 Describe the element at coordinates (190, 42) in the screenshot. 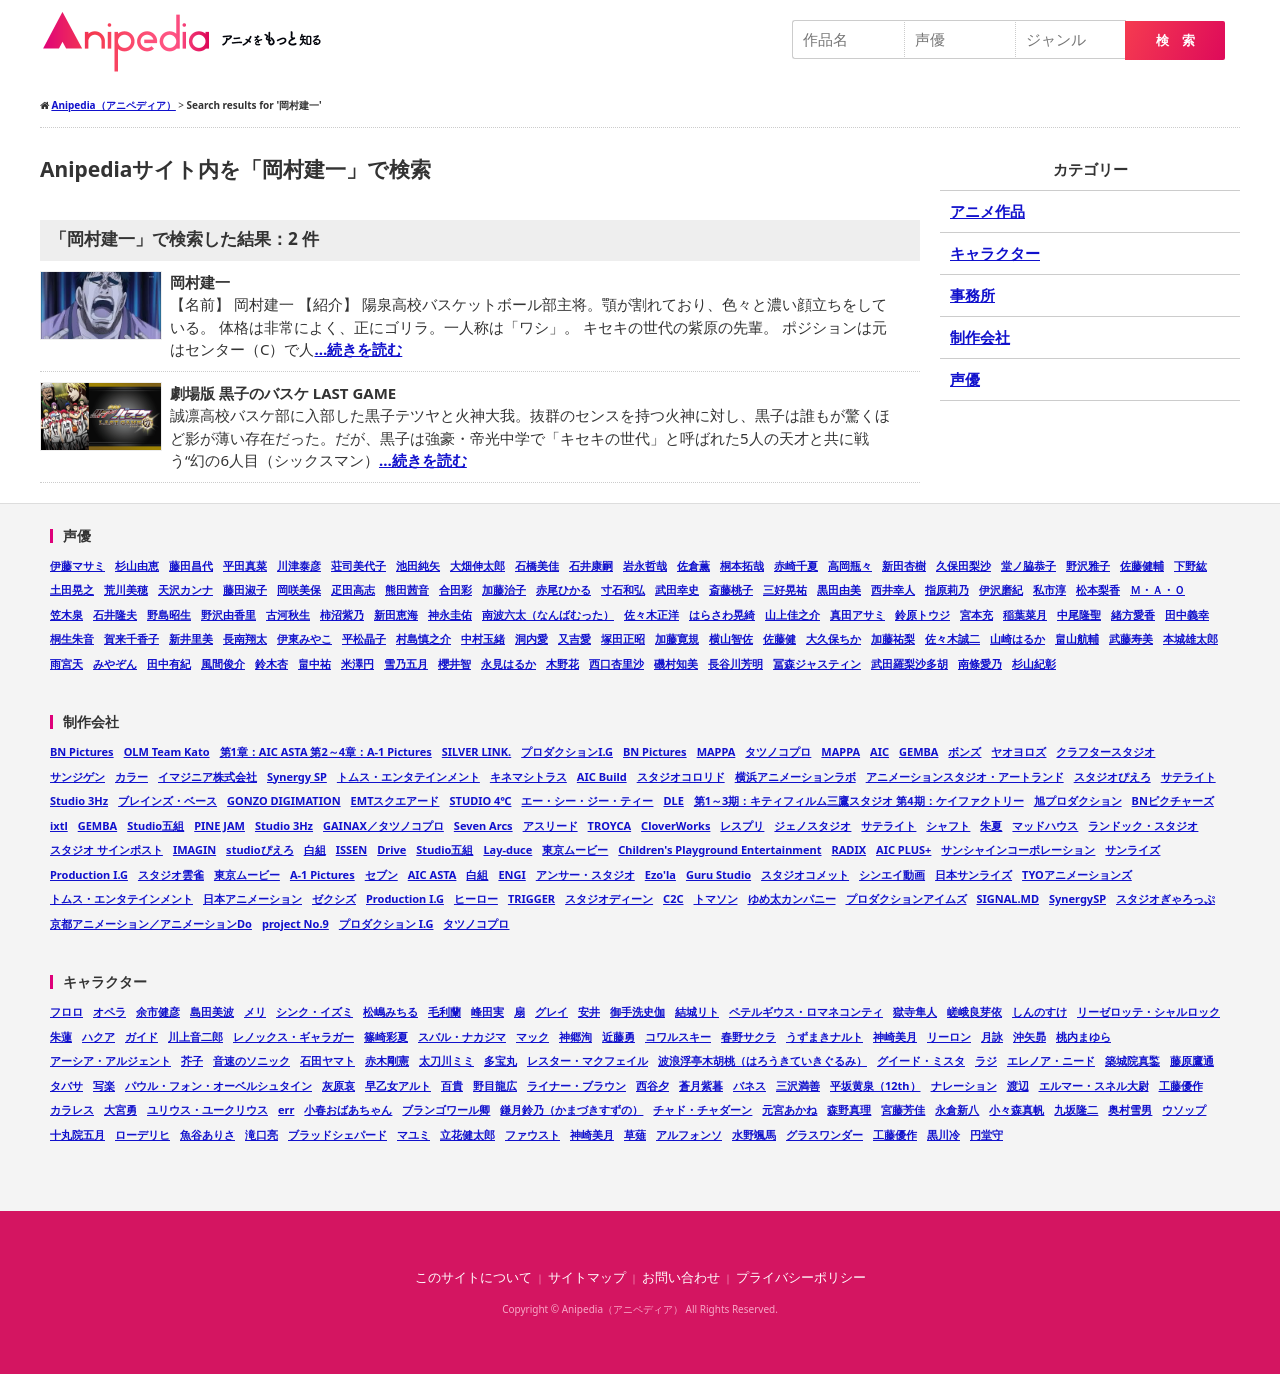

I see `Anipedia（アニペディア）` at that location.